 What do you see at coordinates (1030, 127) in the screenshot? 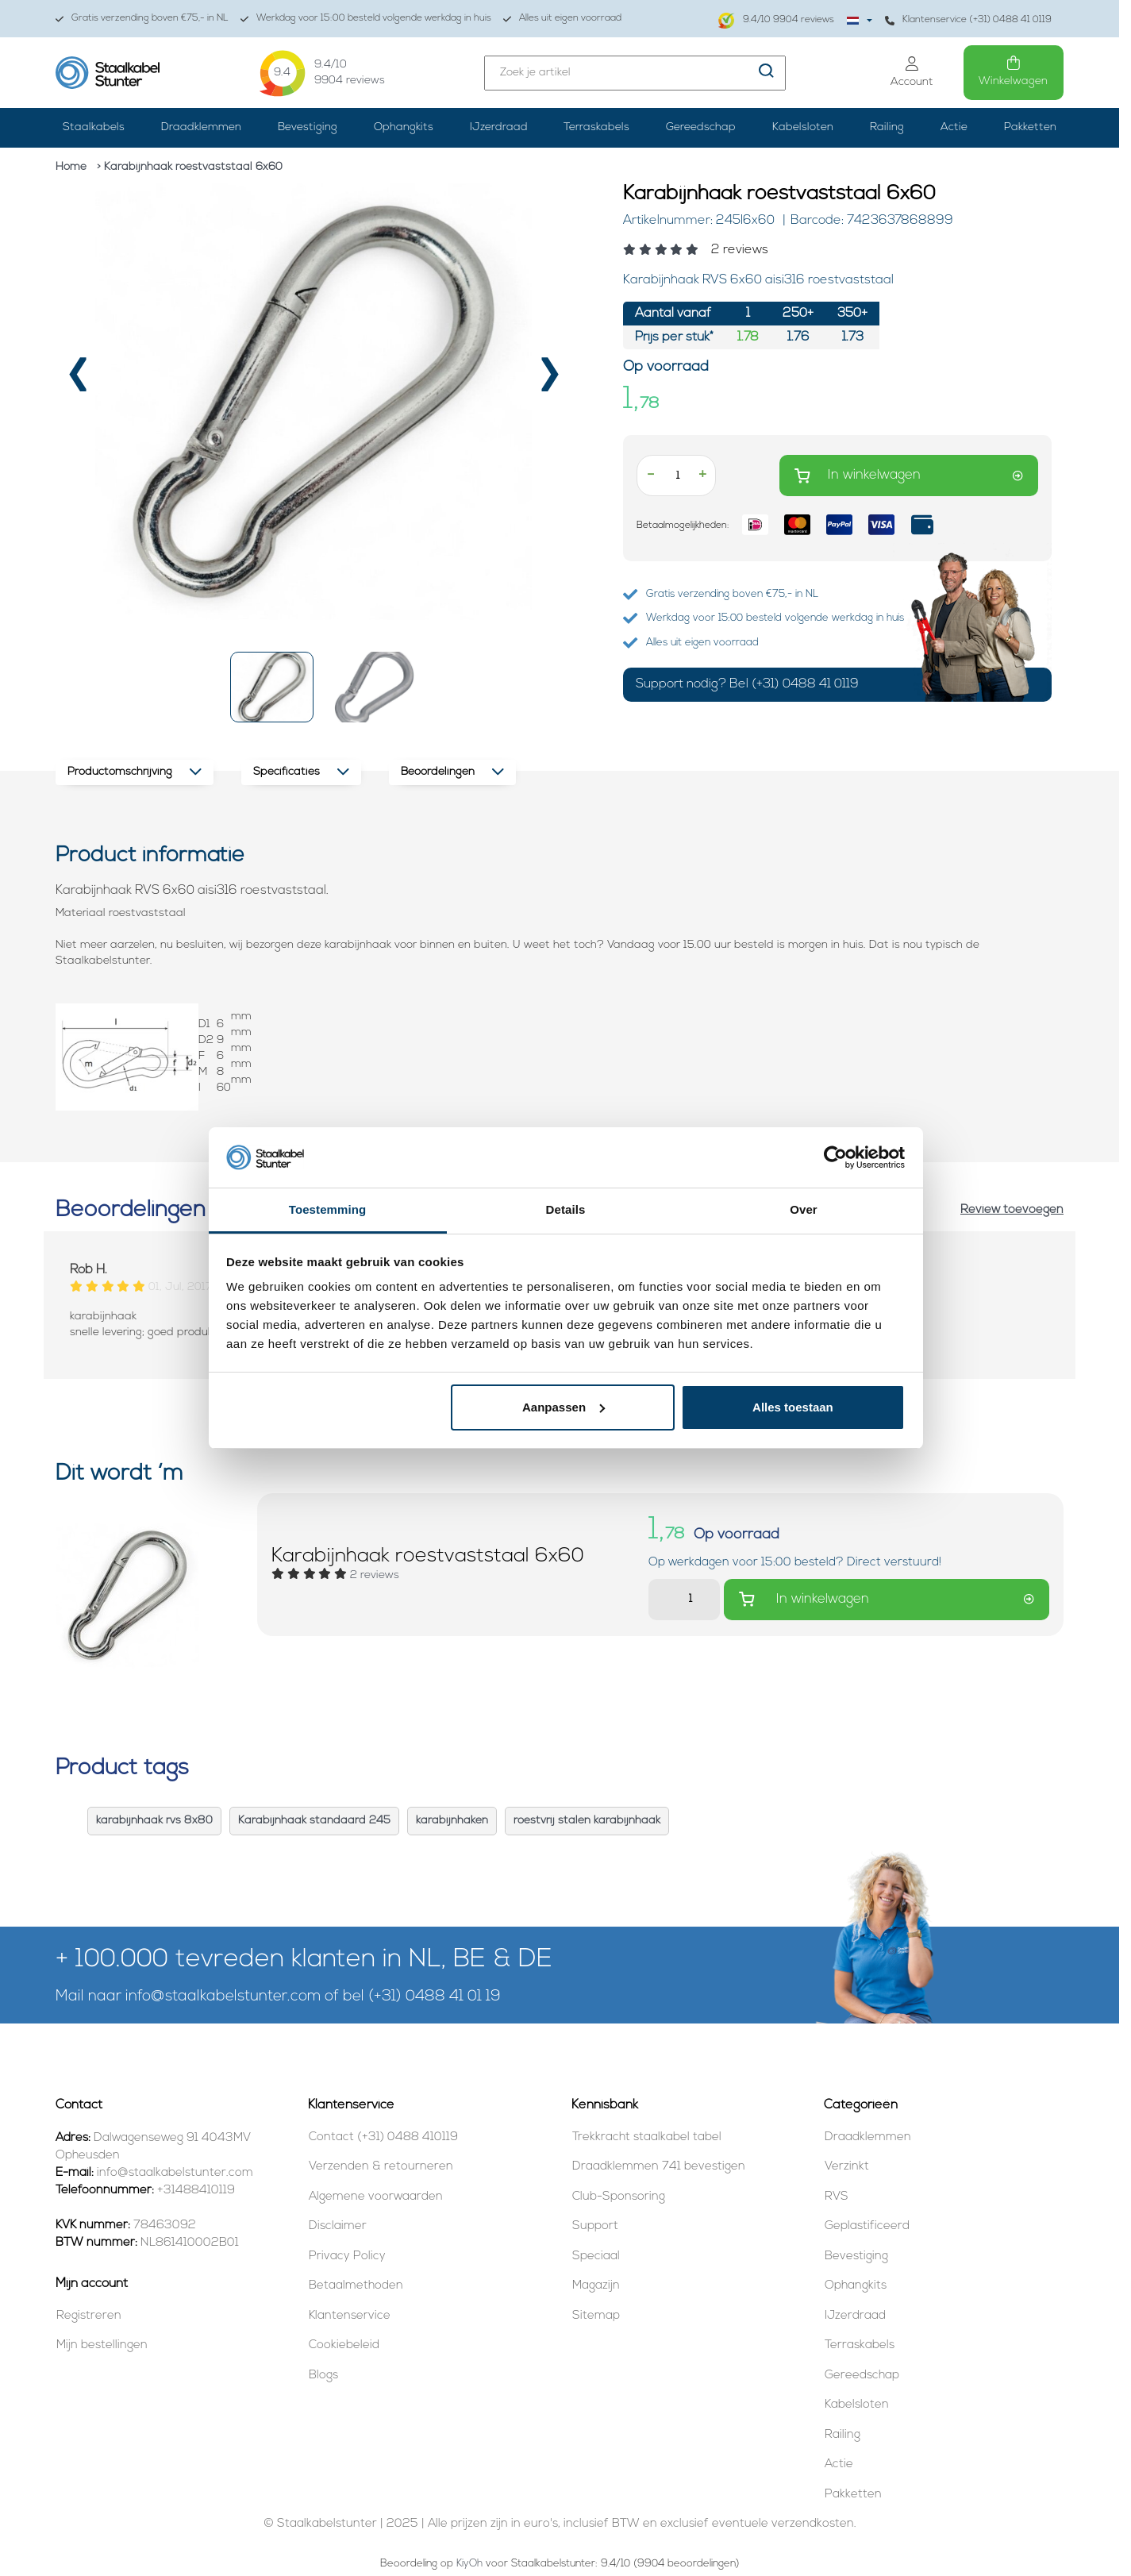
I see `Pakketten` at bounding box center [1030, 127].